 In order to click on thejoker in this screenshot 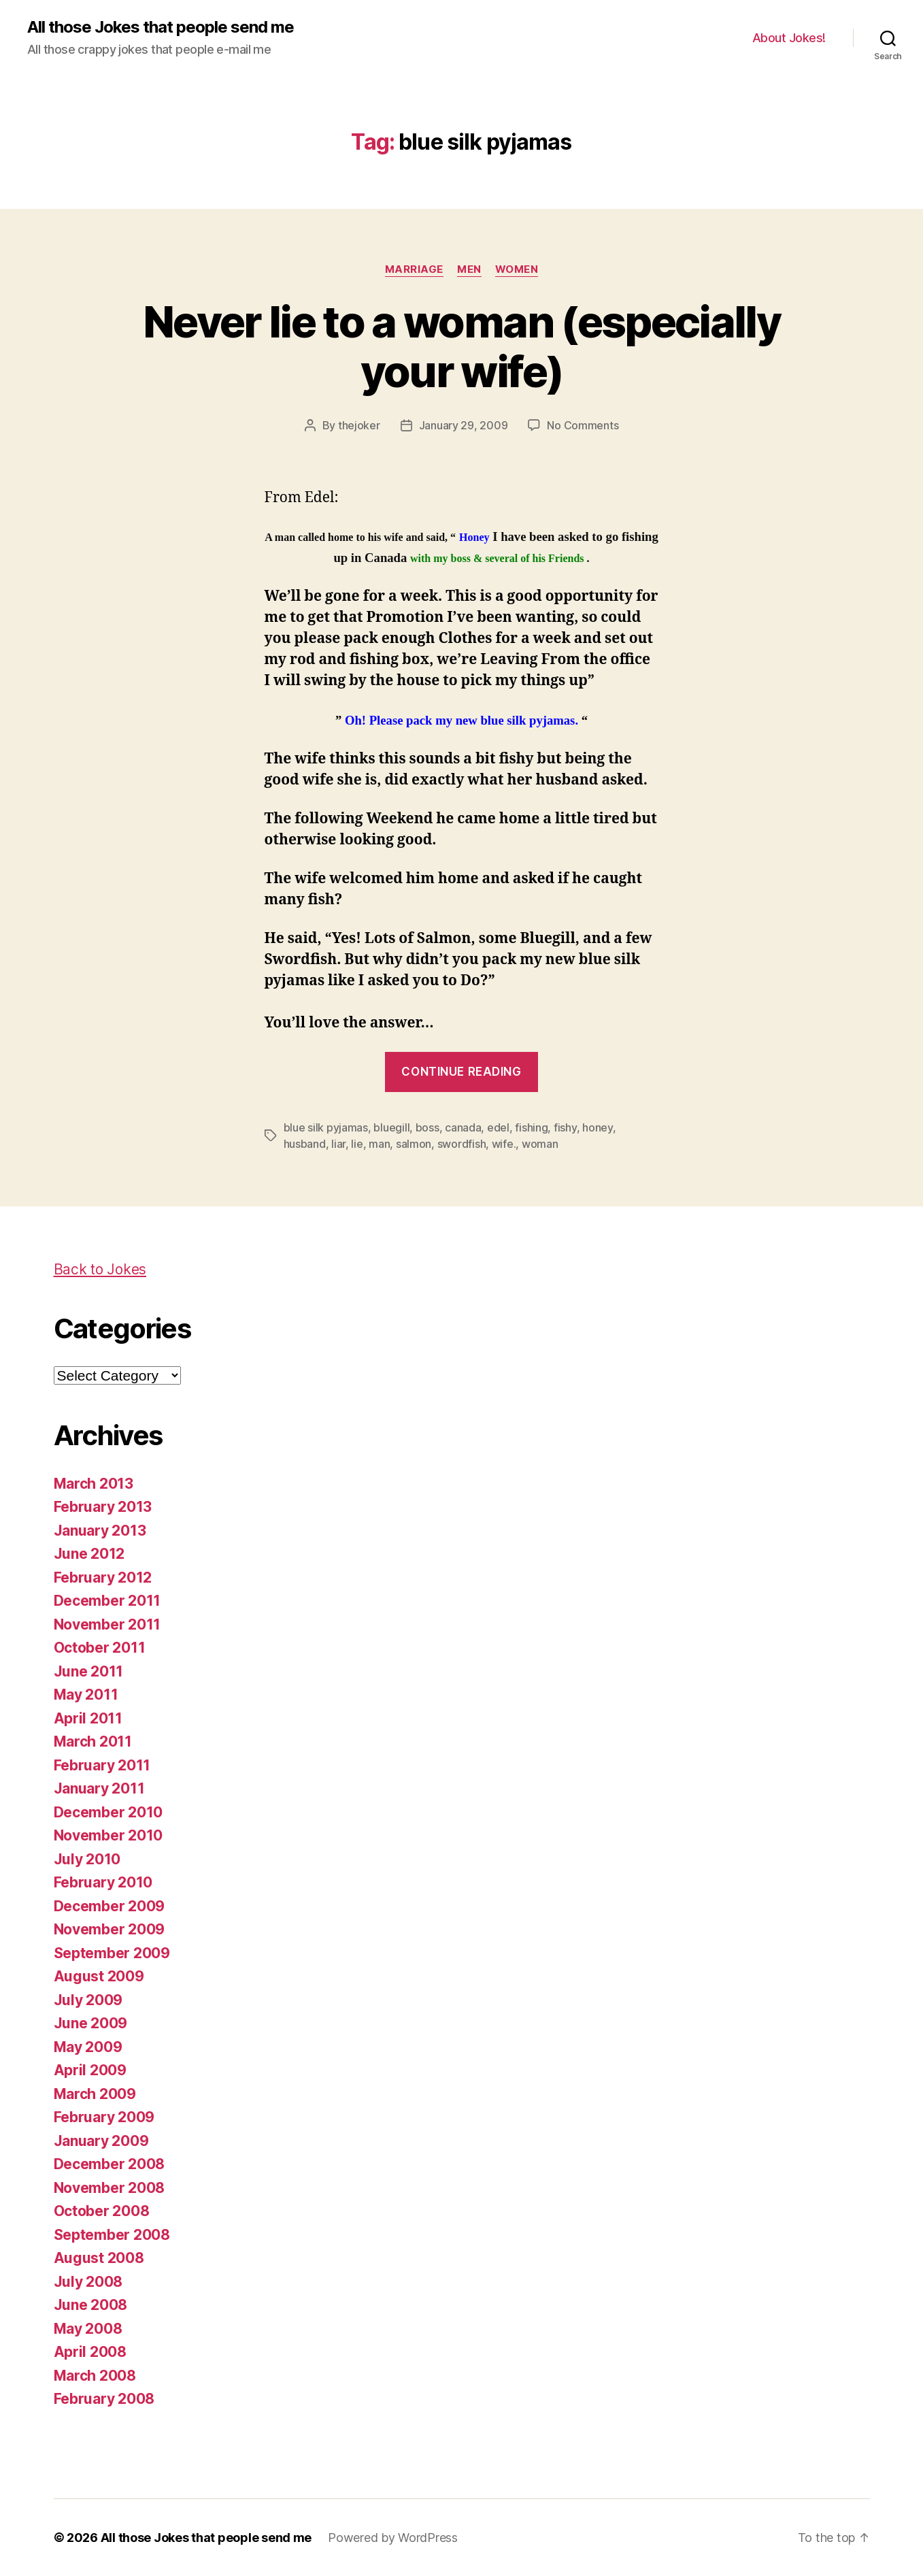, I will do `click(359, 425)`.